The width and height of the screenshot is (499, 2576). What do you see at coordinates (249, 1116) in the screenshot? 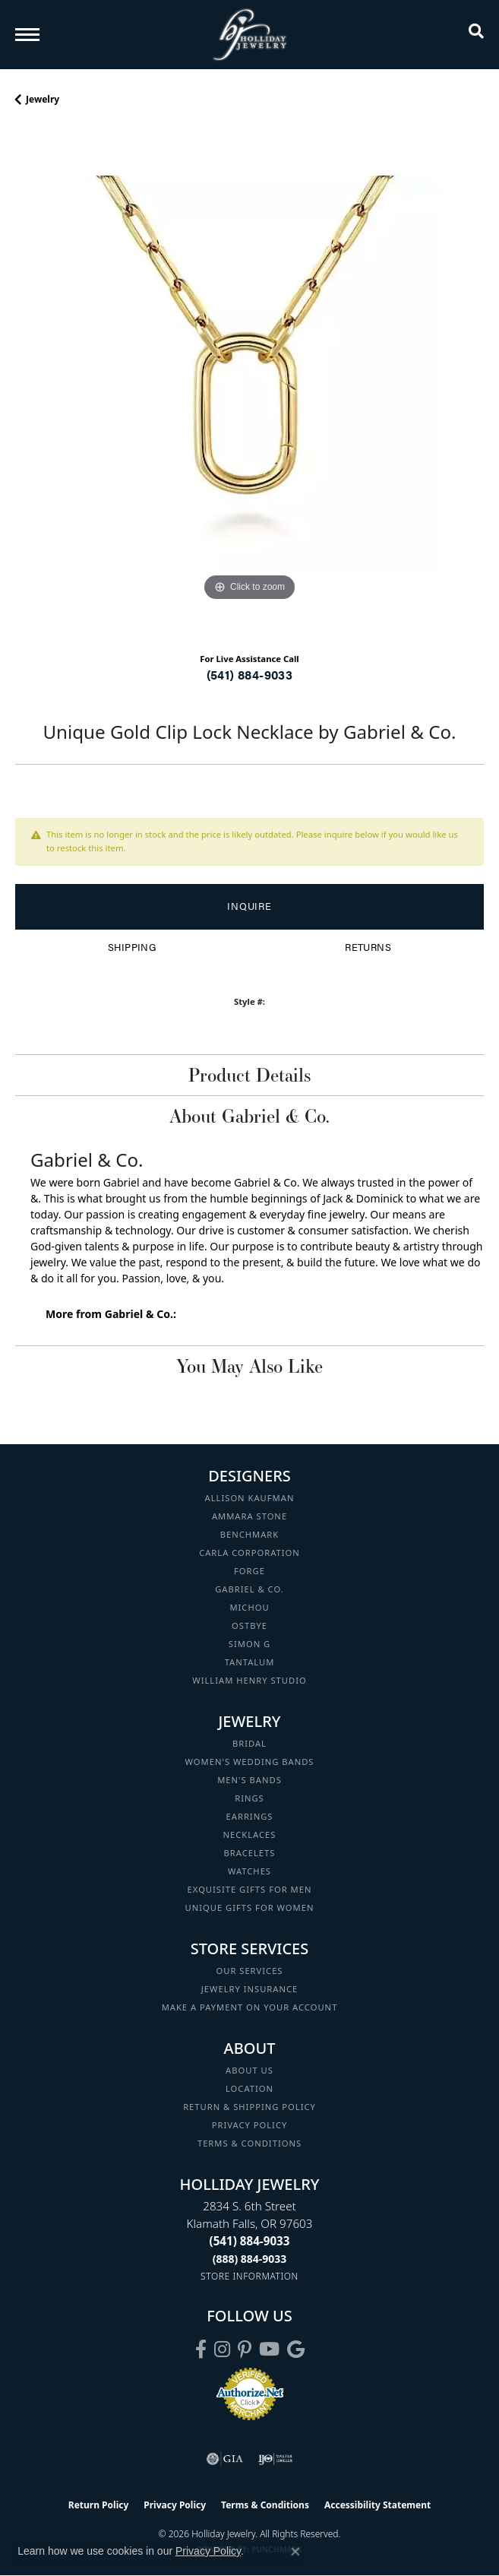
I see `About Gabriel & Co.` at bounding box center [249, 1116].